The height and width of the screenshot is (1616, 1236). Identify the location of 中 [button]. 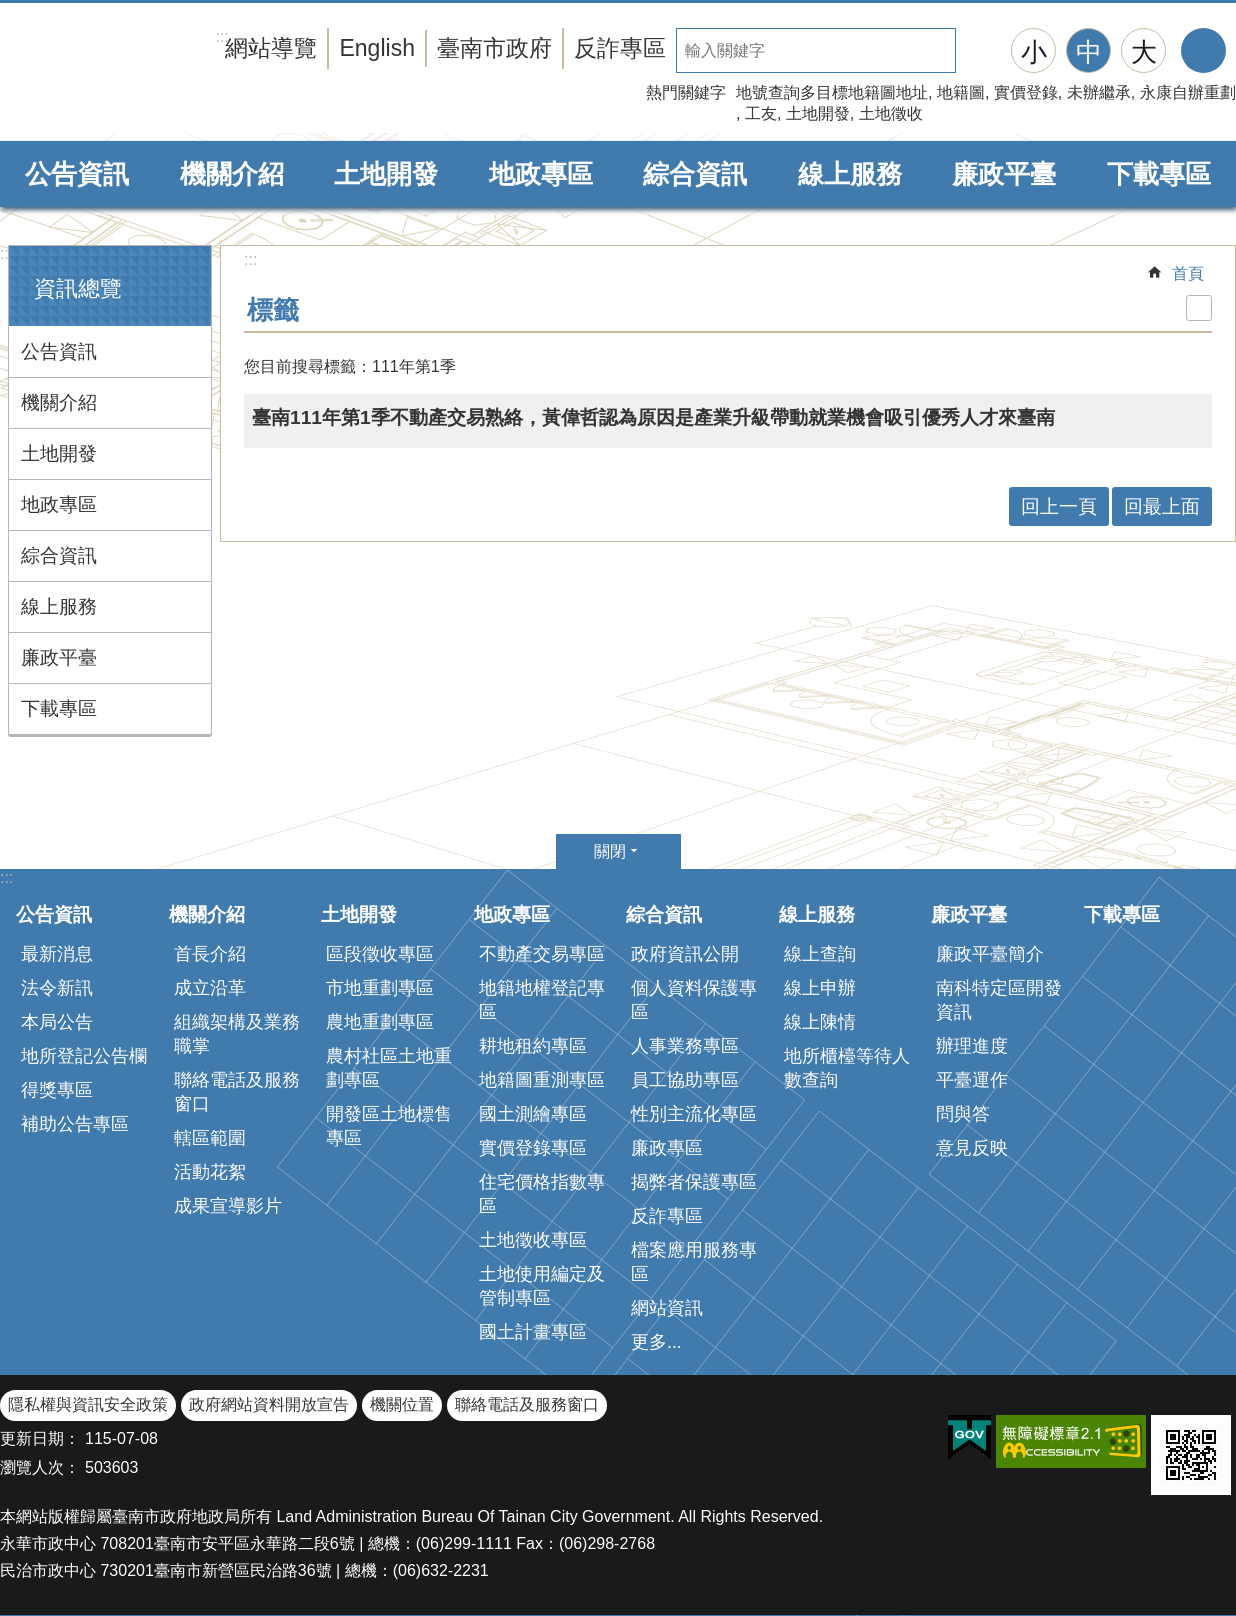
(1089, 52).